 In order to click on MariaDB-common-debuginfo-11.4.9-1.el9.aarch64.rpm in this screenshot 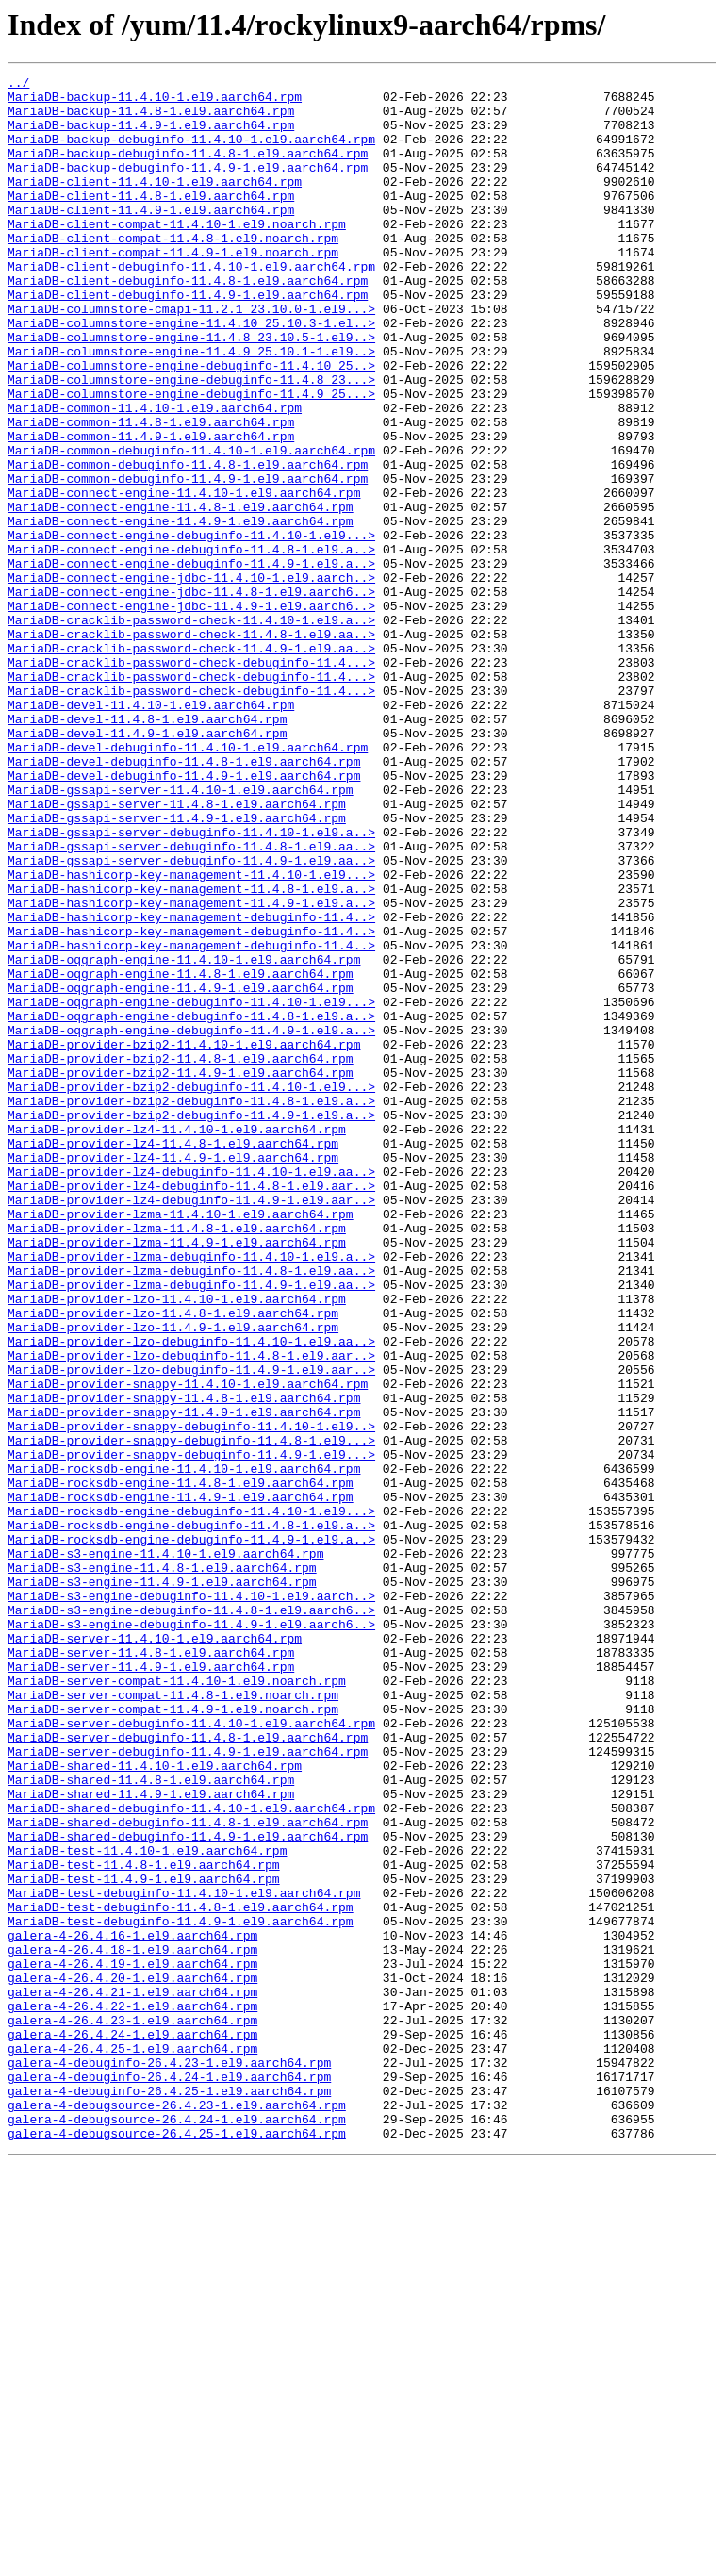, I will do `click(188, 560)`.